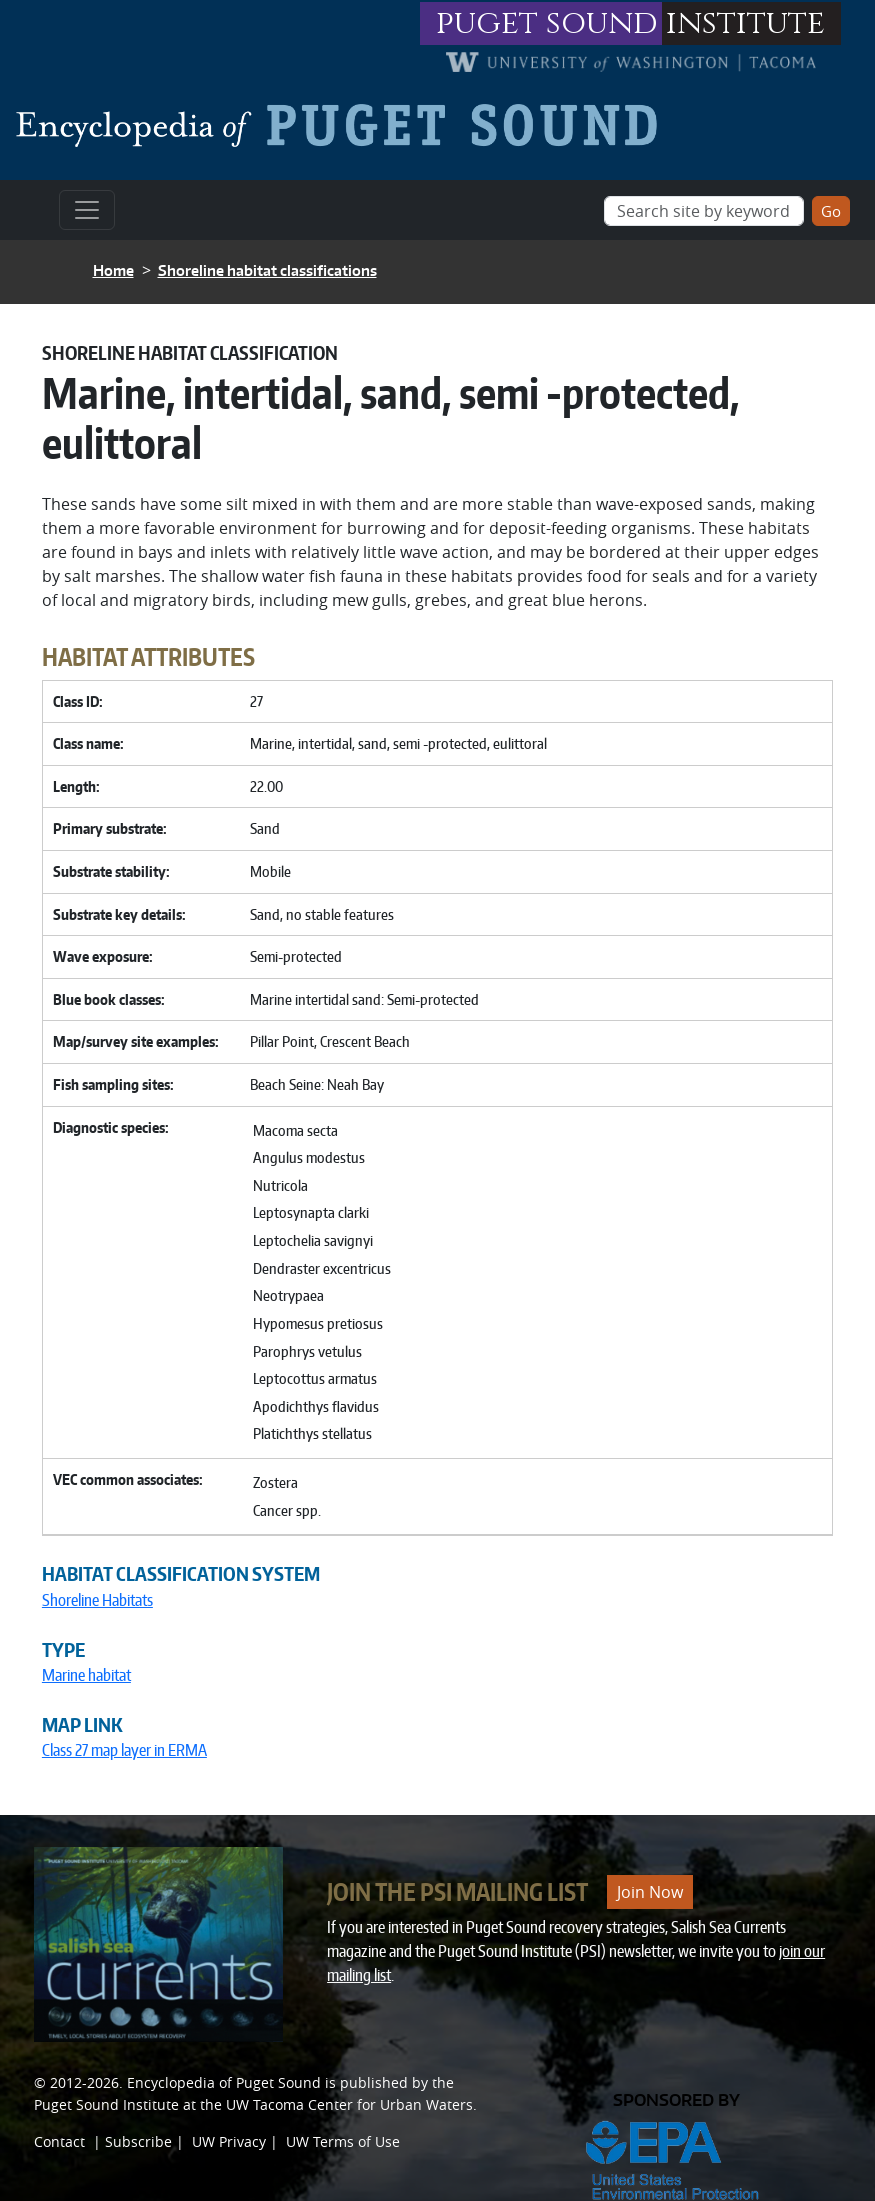 The height and width of the screenshot is (2201, 875). Describe the element at coordinates (124, 1750) in the screenshot. I see `Class 27 map layer in ERMA` at that location.